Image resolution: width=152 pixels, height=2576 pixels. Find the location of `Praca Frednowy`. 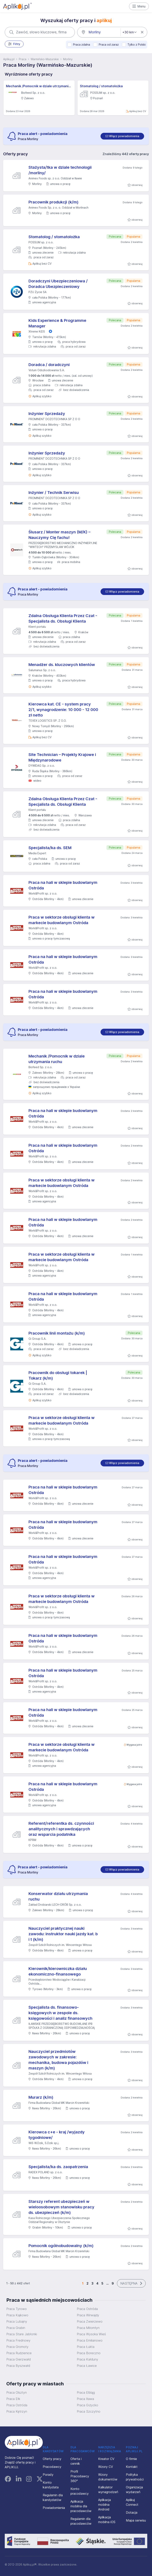

Praca Frednowy is located at coordinates (18, 2340).